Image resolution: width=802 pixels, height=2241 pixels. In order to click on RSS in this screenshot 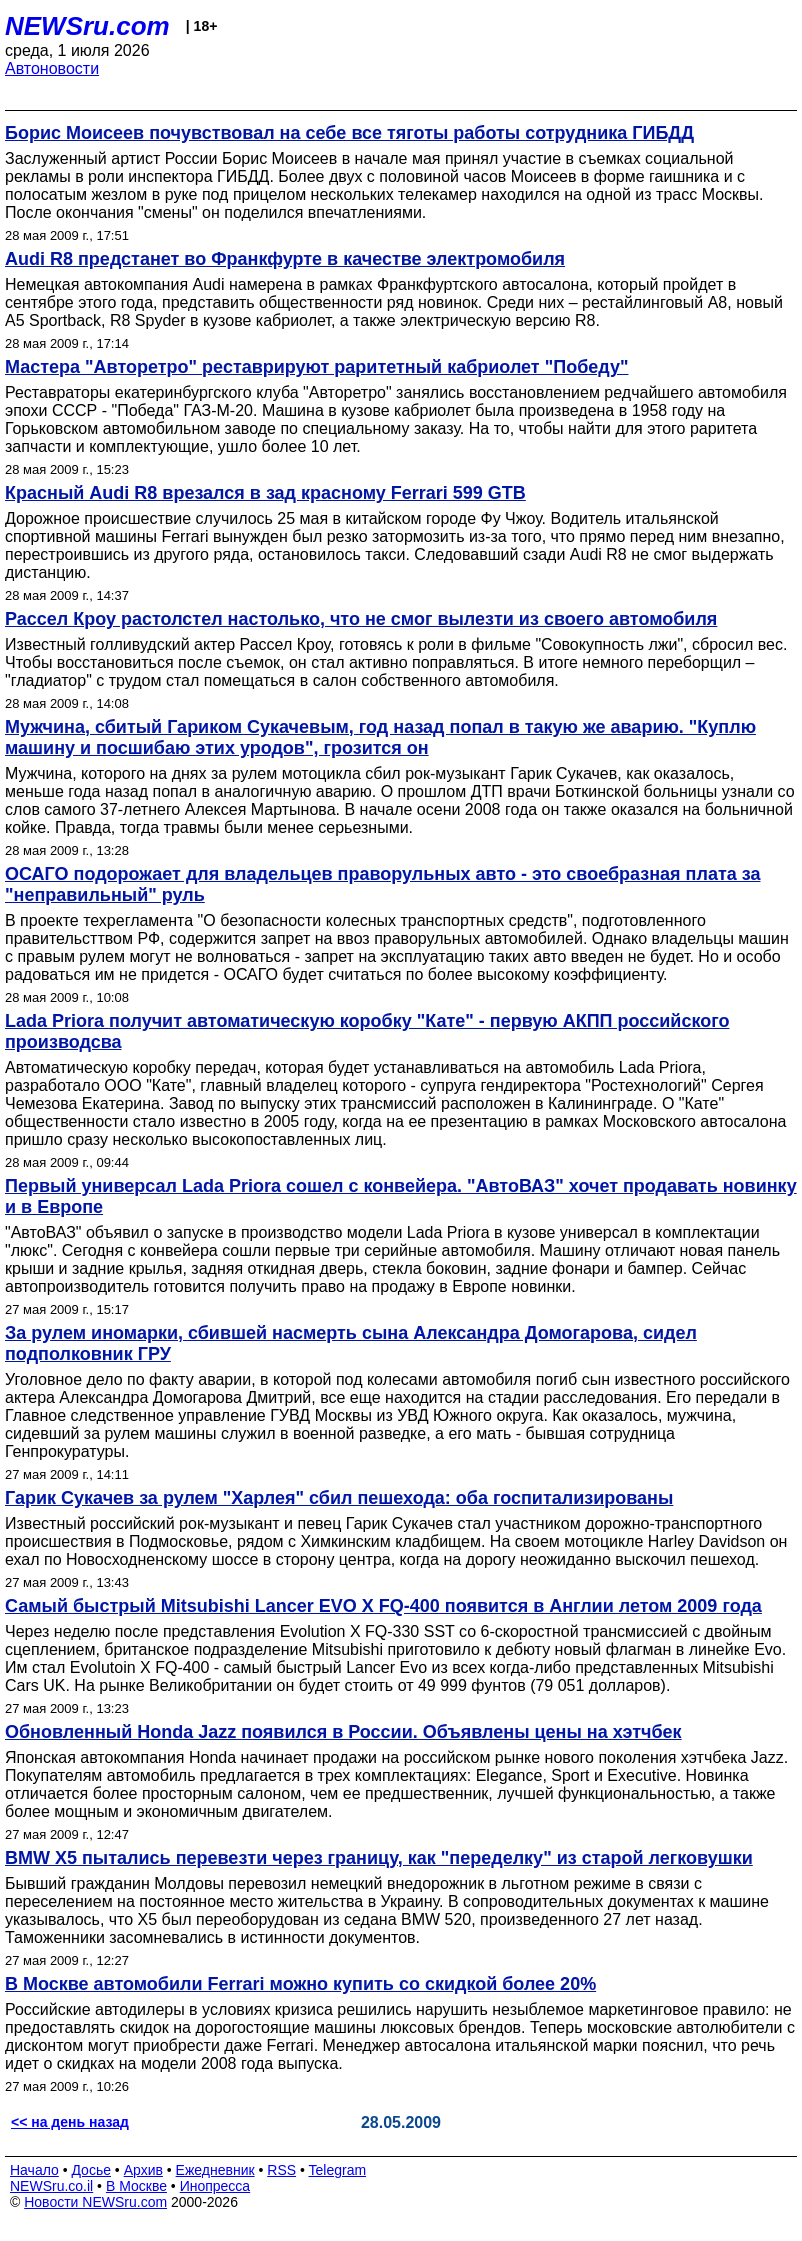, I will do `click(281, 2170)`.